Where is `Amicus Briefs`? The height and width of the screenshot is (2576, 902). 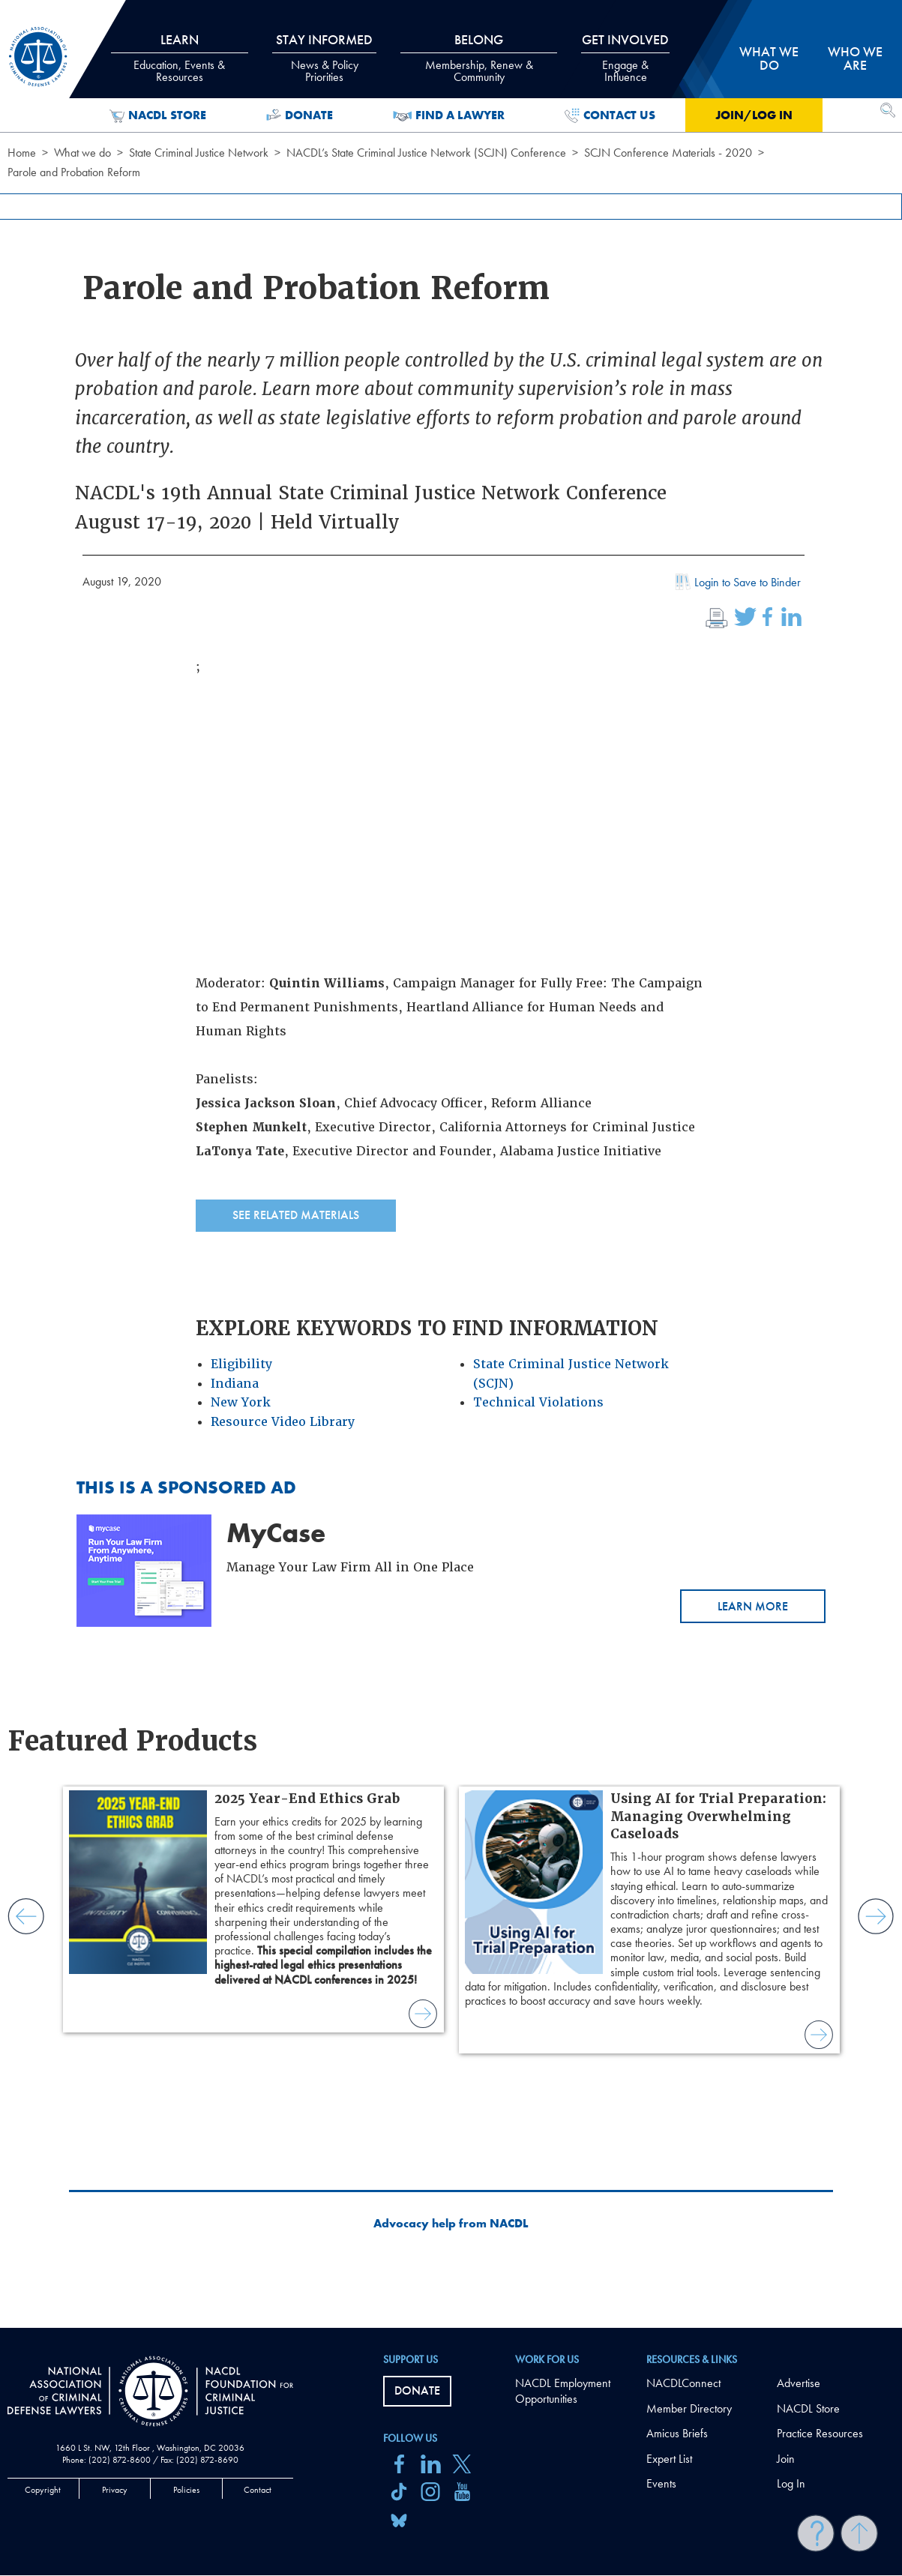 Amicus Briefs is located at coordinates (677, 2433).